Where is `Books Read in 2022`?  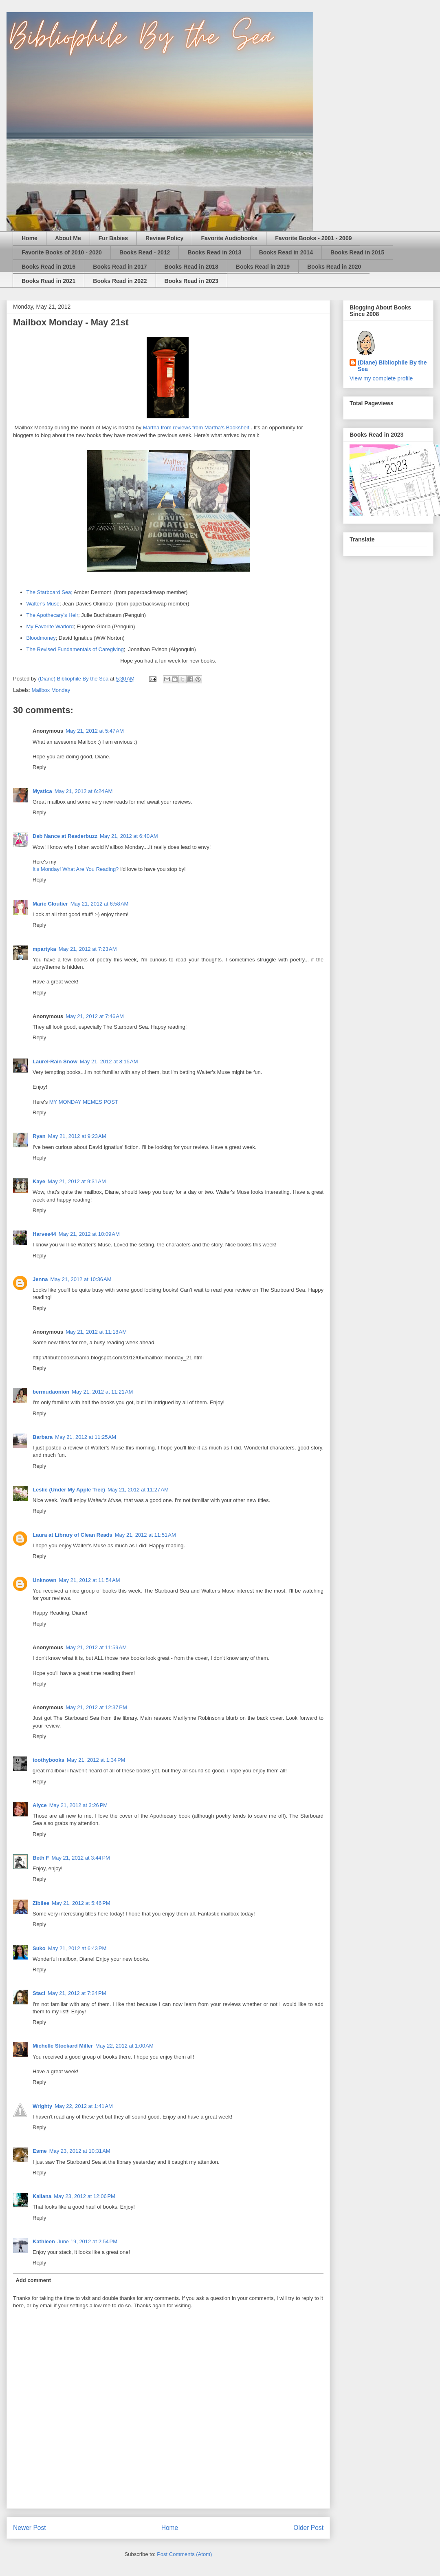
Books Read in 2022 is located at coordinates (120, 281).